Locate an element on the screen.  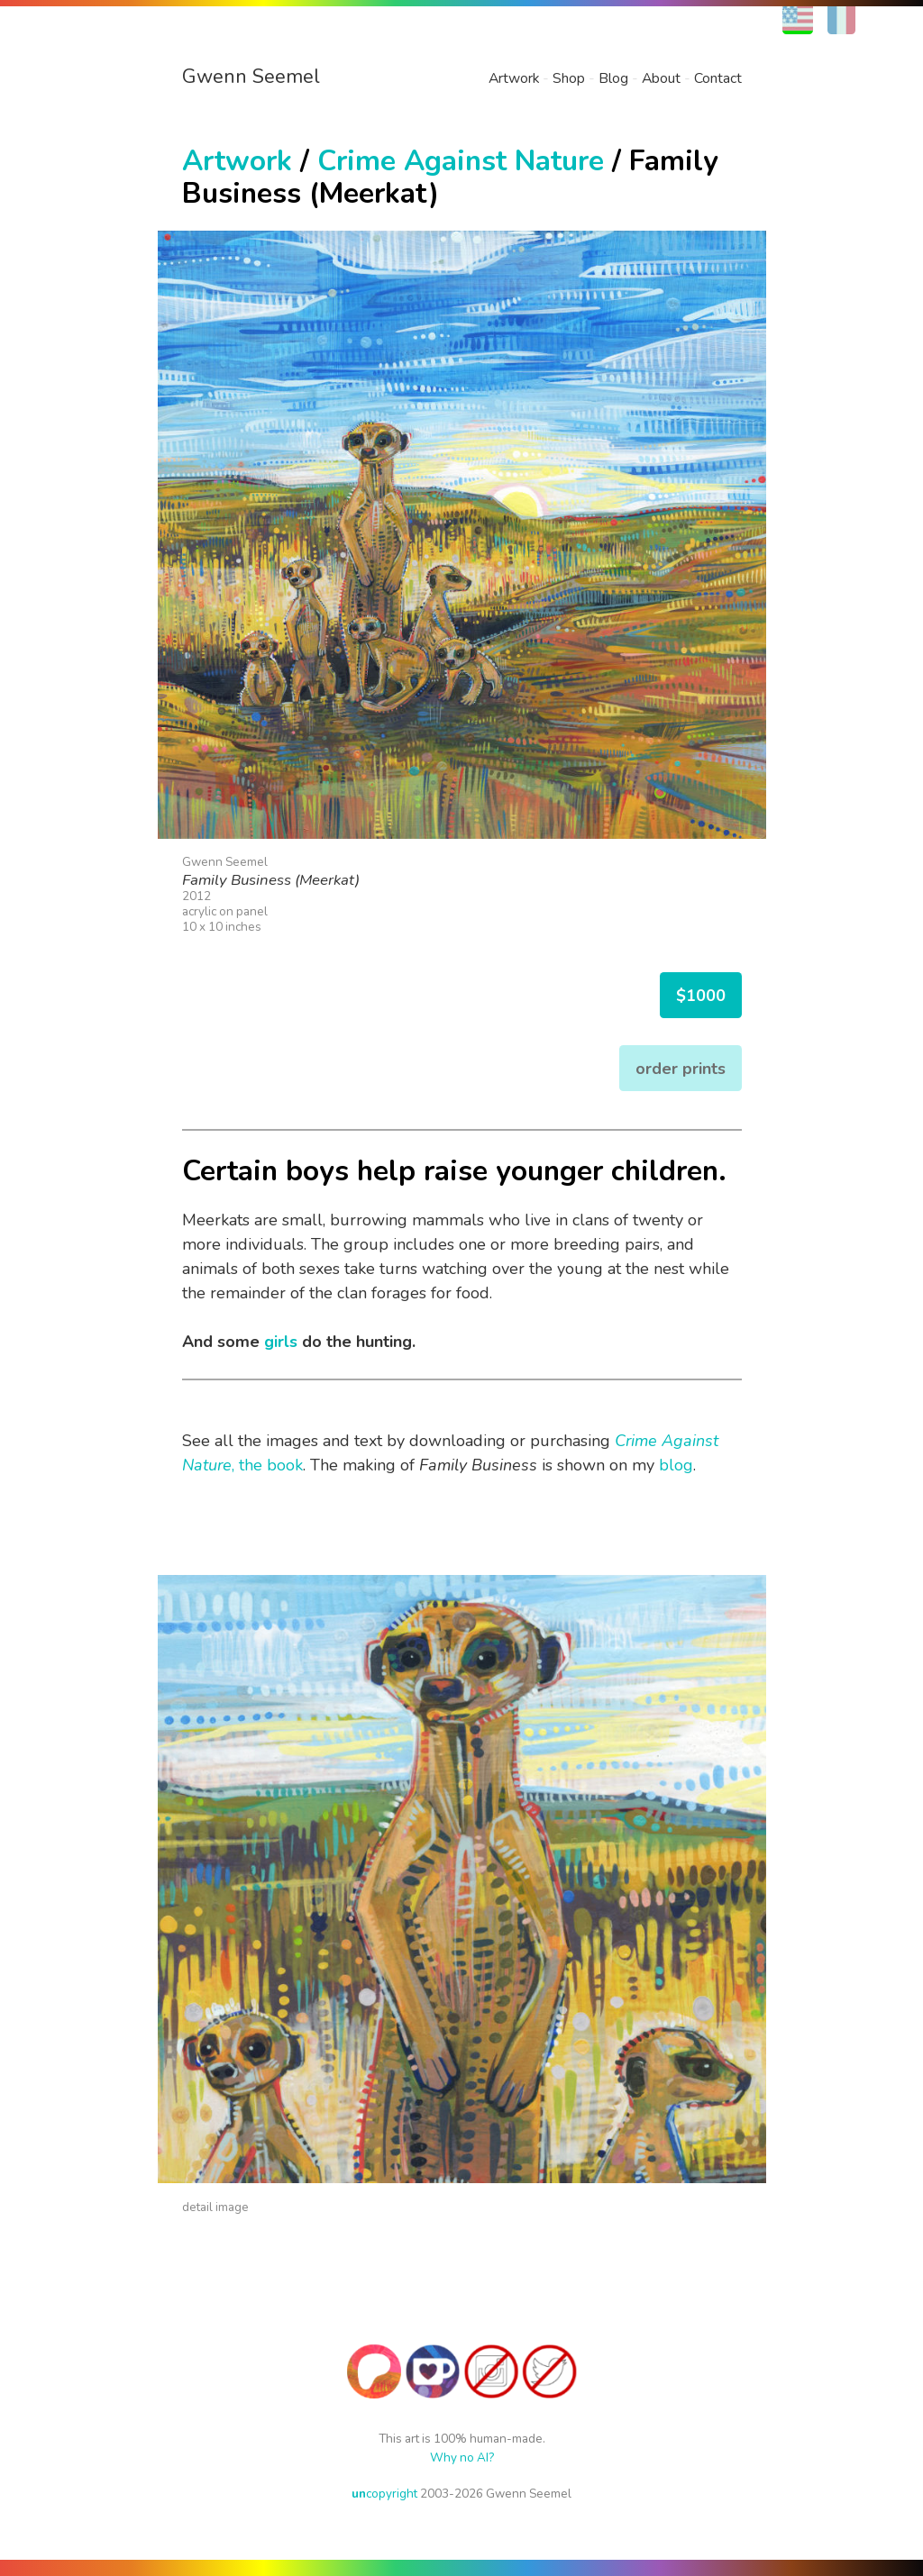
copyright is located at coordinates (384, 2493).